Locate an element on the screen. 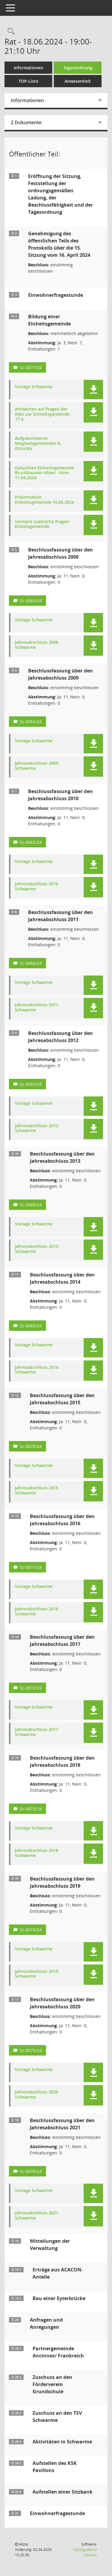 The width and height of the screenshot is (112, 2576). Gutachten Einheitsgemeinde Bruchhausen-Vilsen - Kom 11.04.2024 [Dokument Download Dateityp: pdf] is located at coordinates (44, 473).